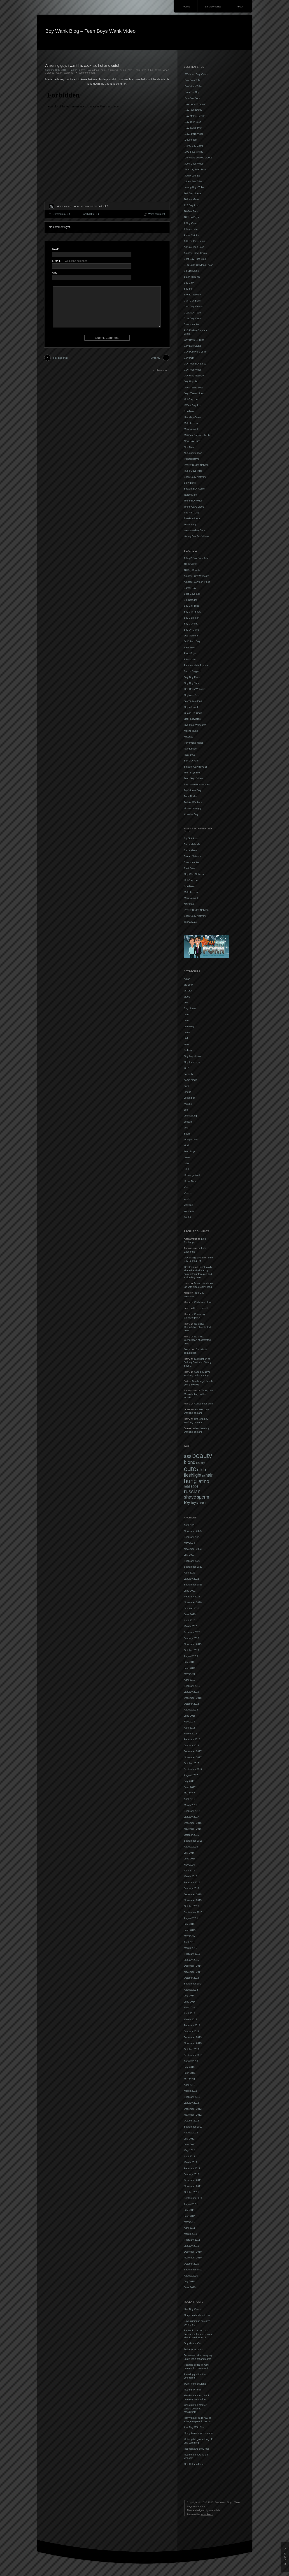 This screenshot has width=289, height=2576. What do you see at coordinates (193, 1840) in the screenshot?
I see `September 2016` at bounding box center [193, 1840].